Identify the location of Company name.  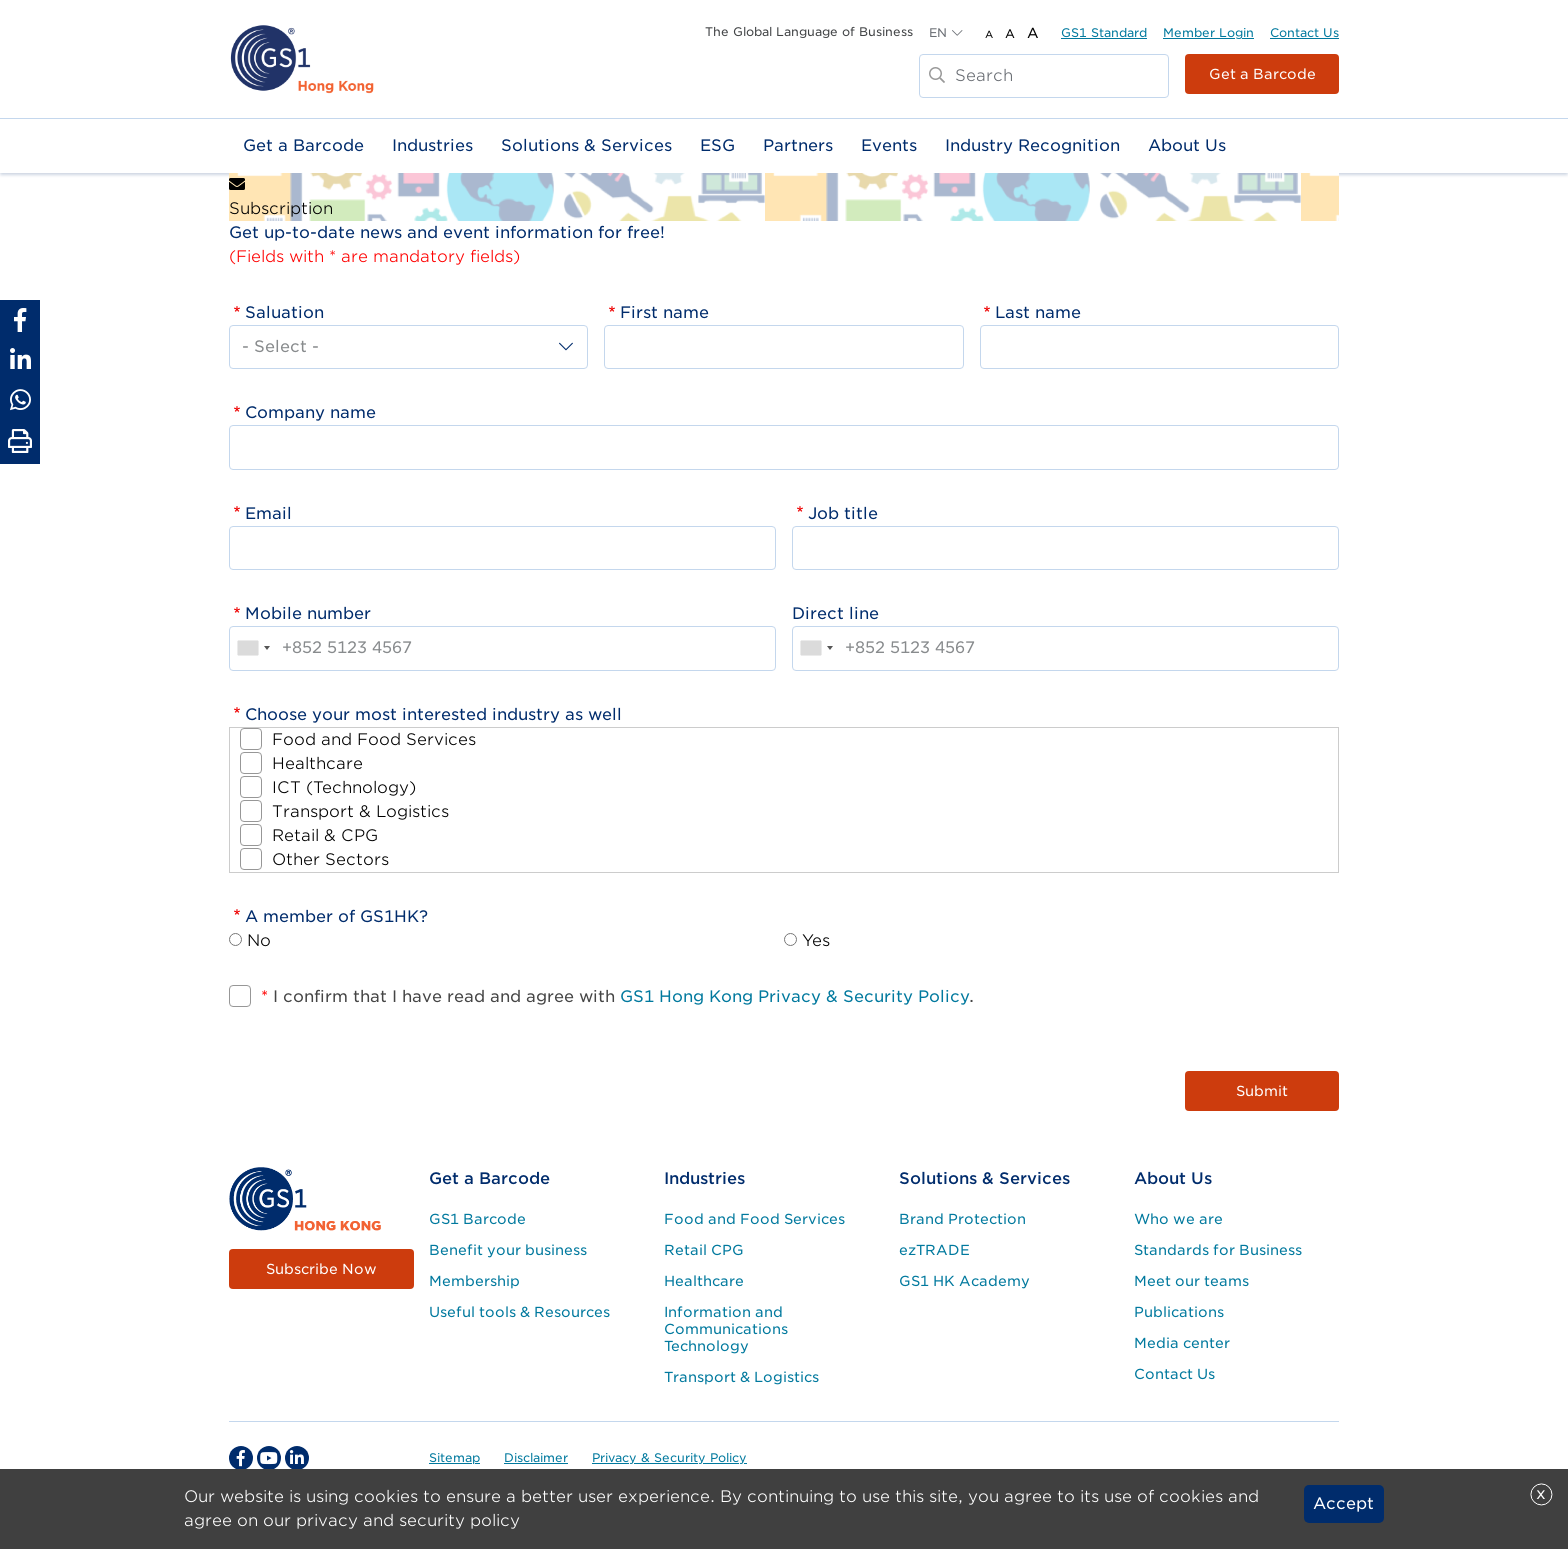
(310, 412).